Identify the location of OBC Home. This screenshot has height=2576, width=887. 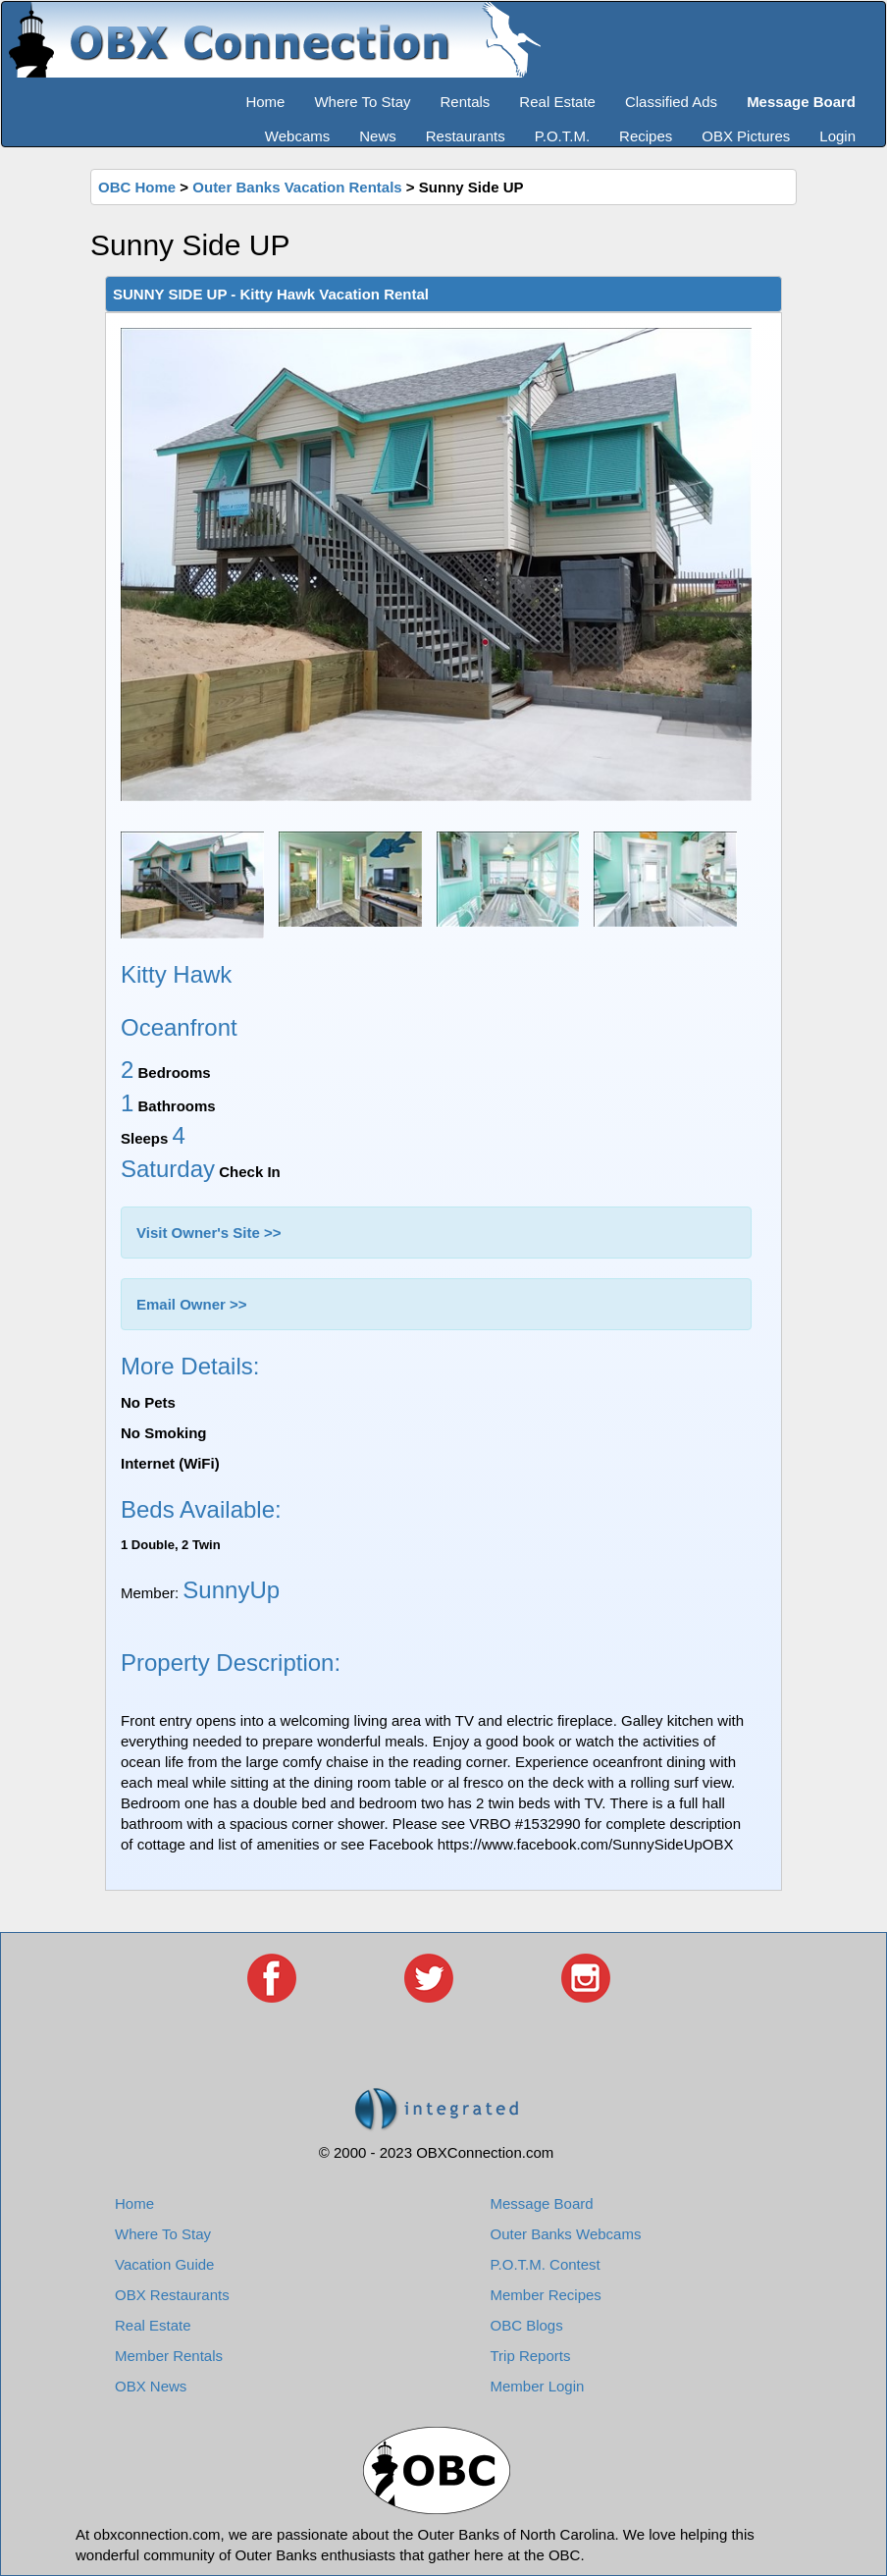
(137, 187).